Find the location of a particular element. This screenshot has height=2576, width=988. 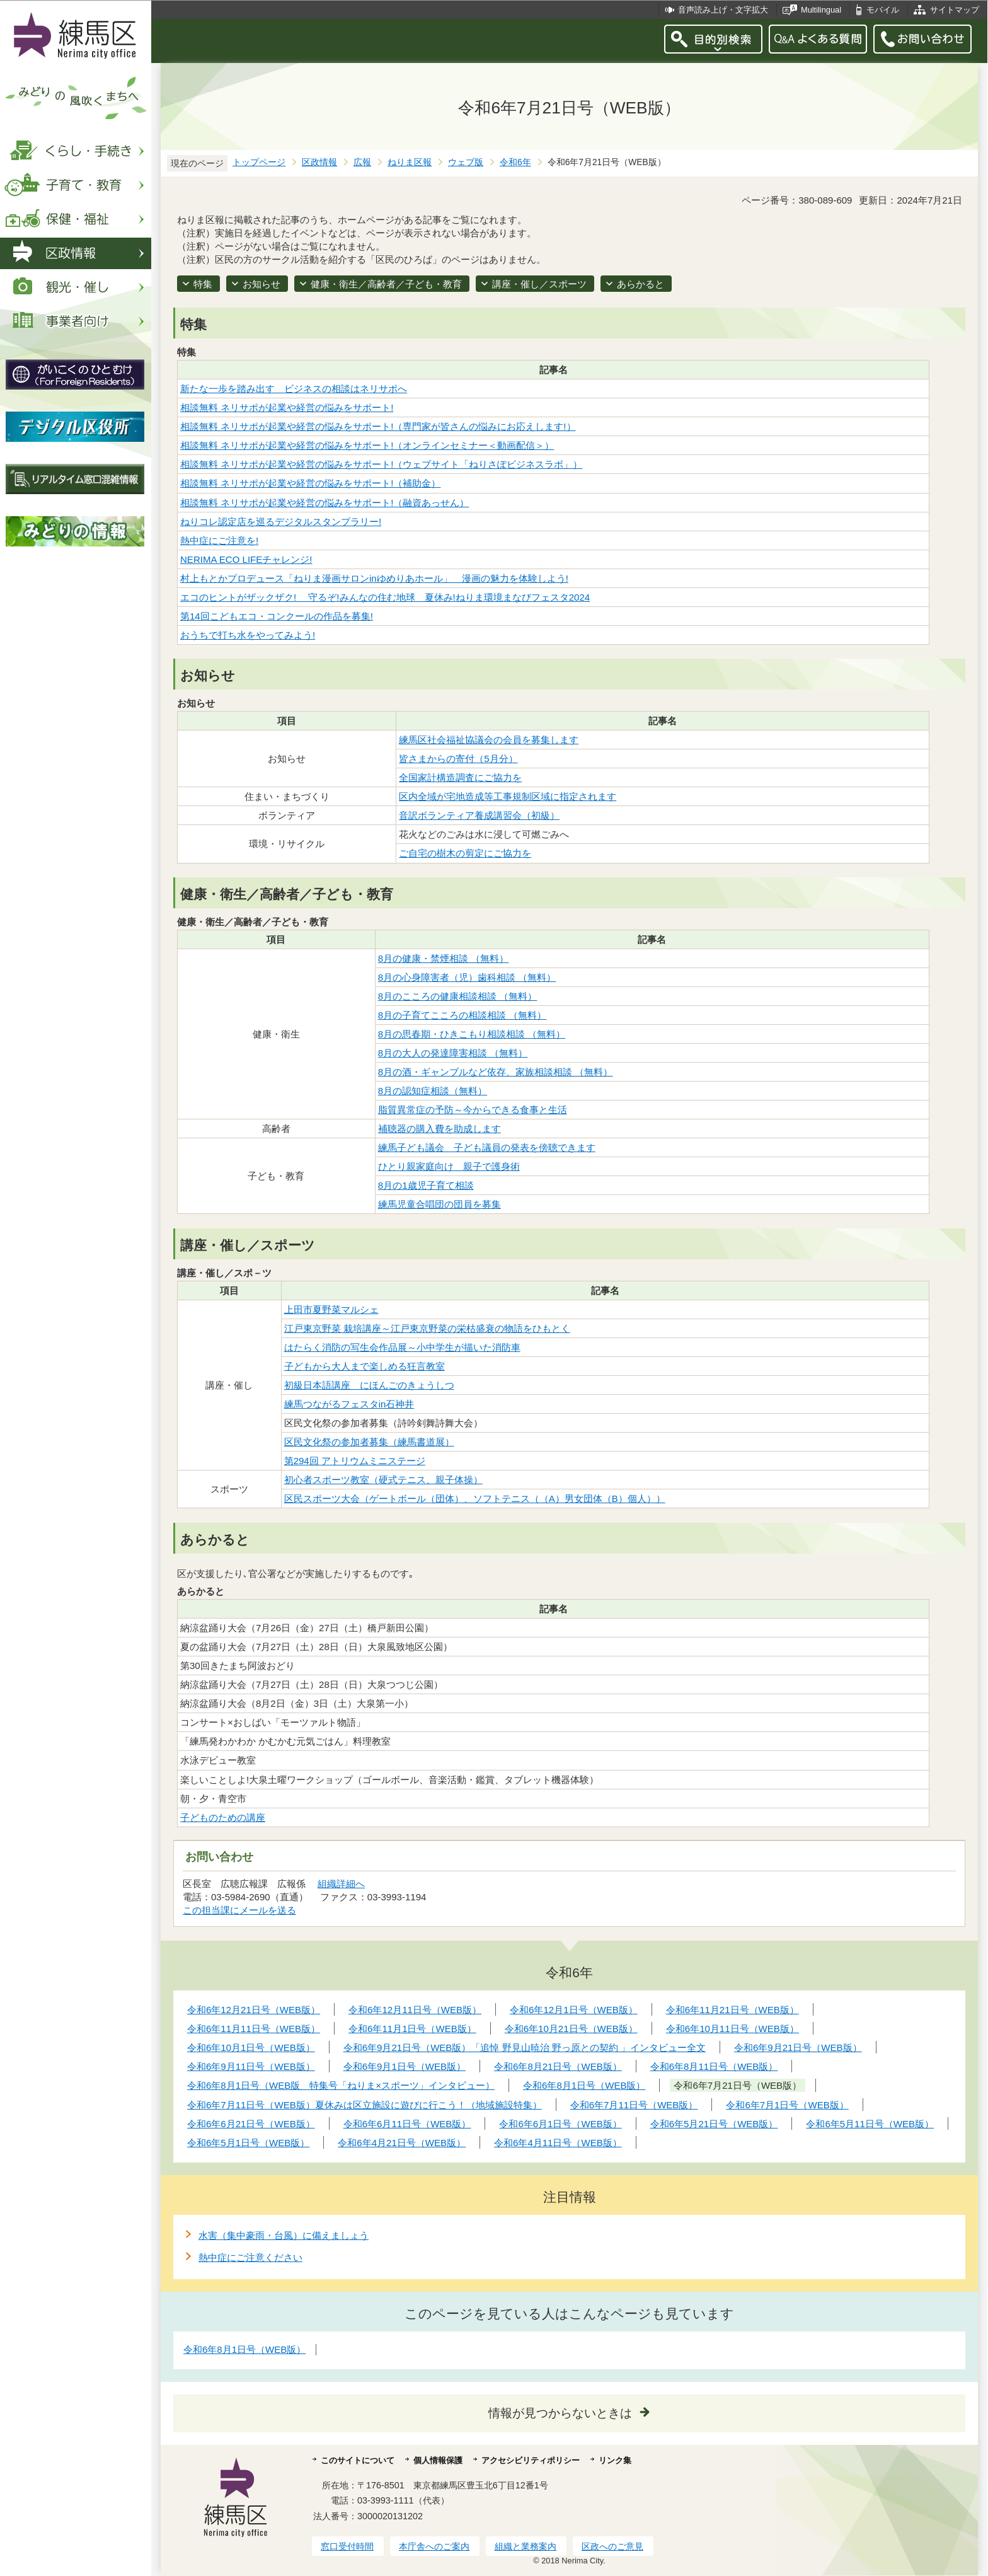

組織詳細へ is located at coordinates (341, 1883).